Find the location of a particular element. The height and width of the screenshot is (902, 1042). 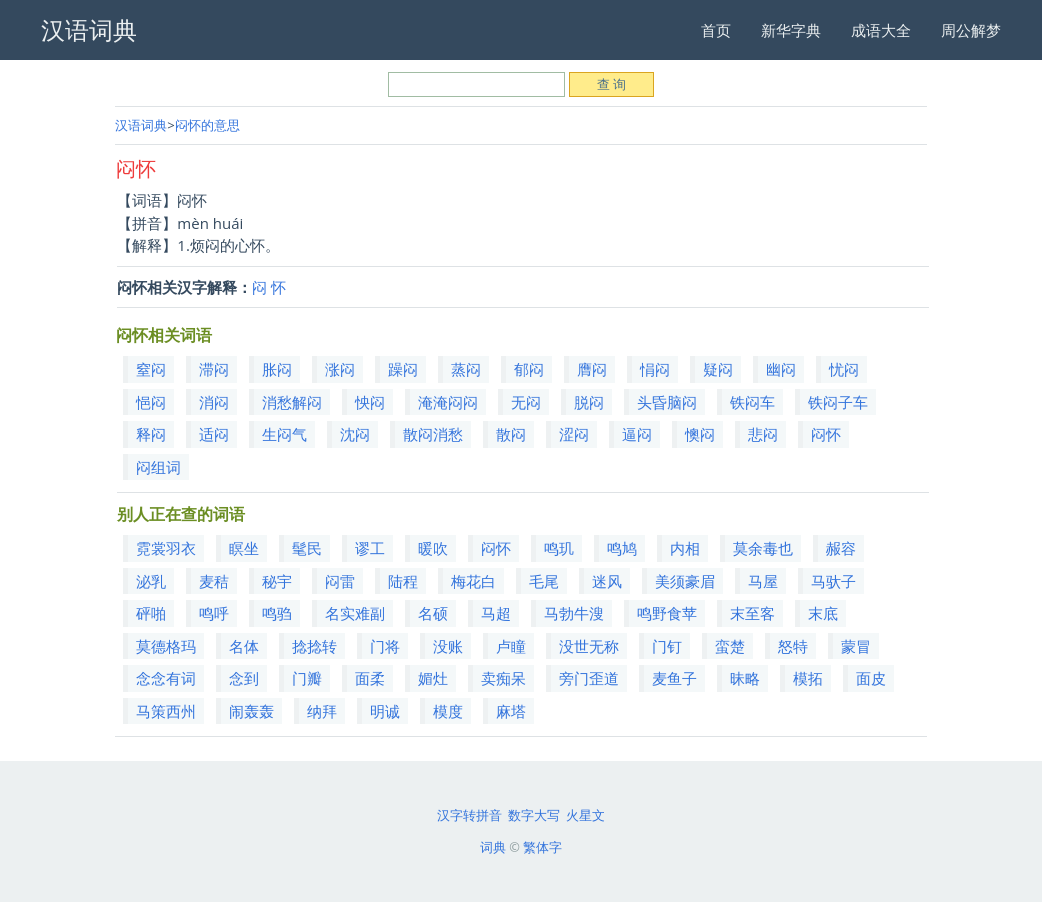

消愁解闷 is located at coordinates (292, 402).